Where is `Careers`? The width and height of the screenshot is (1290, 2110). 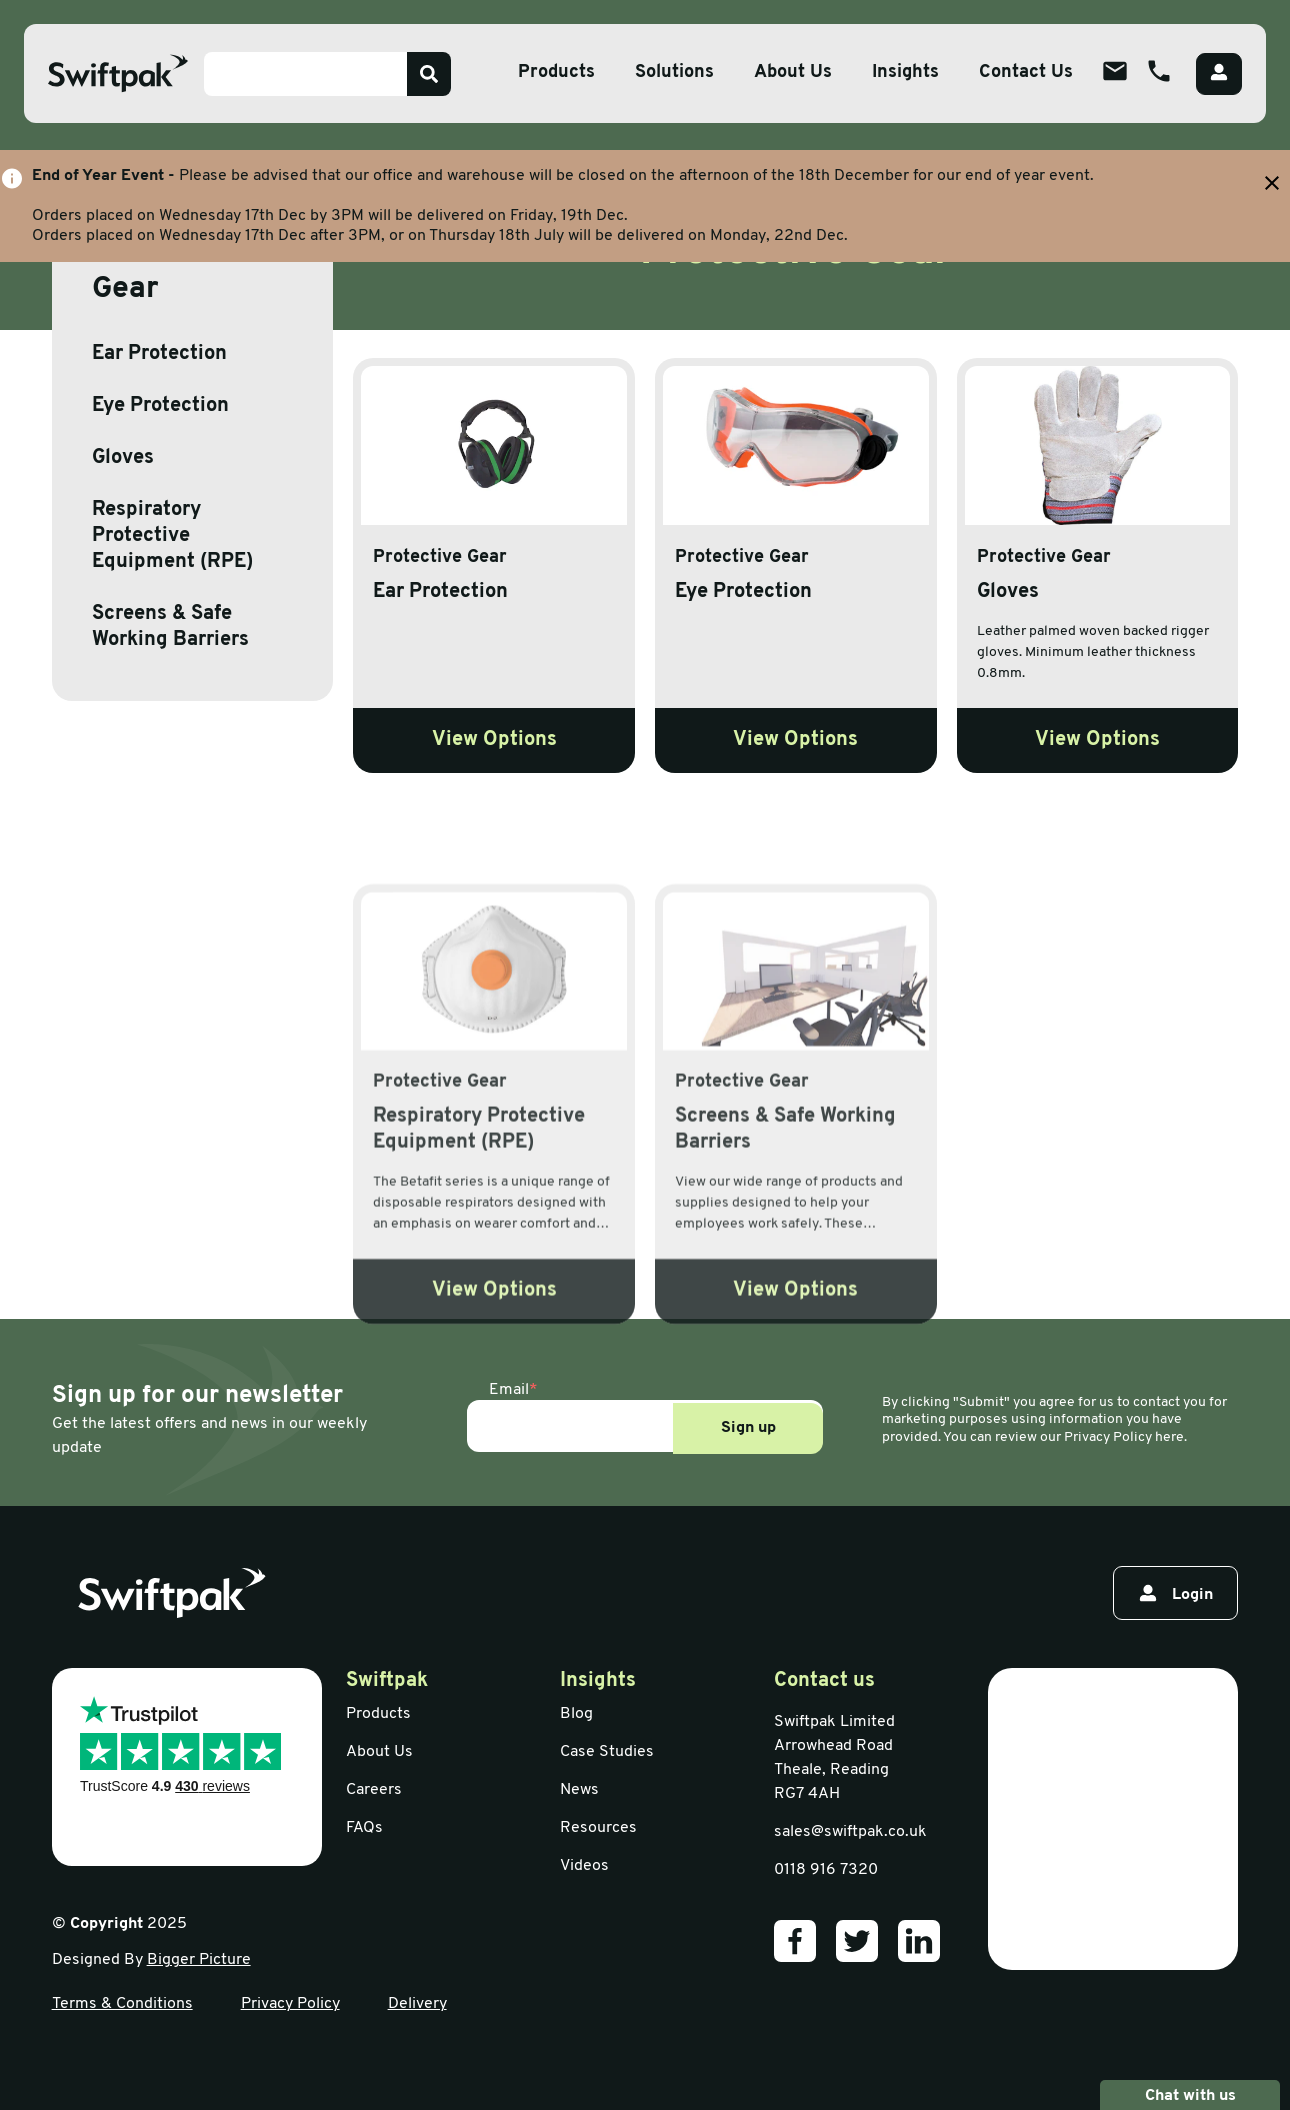 Careers is located at coordinates (374, 1790).